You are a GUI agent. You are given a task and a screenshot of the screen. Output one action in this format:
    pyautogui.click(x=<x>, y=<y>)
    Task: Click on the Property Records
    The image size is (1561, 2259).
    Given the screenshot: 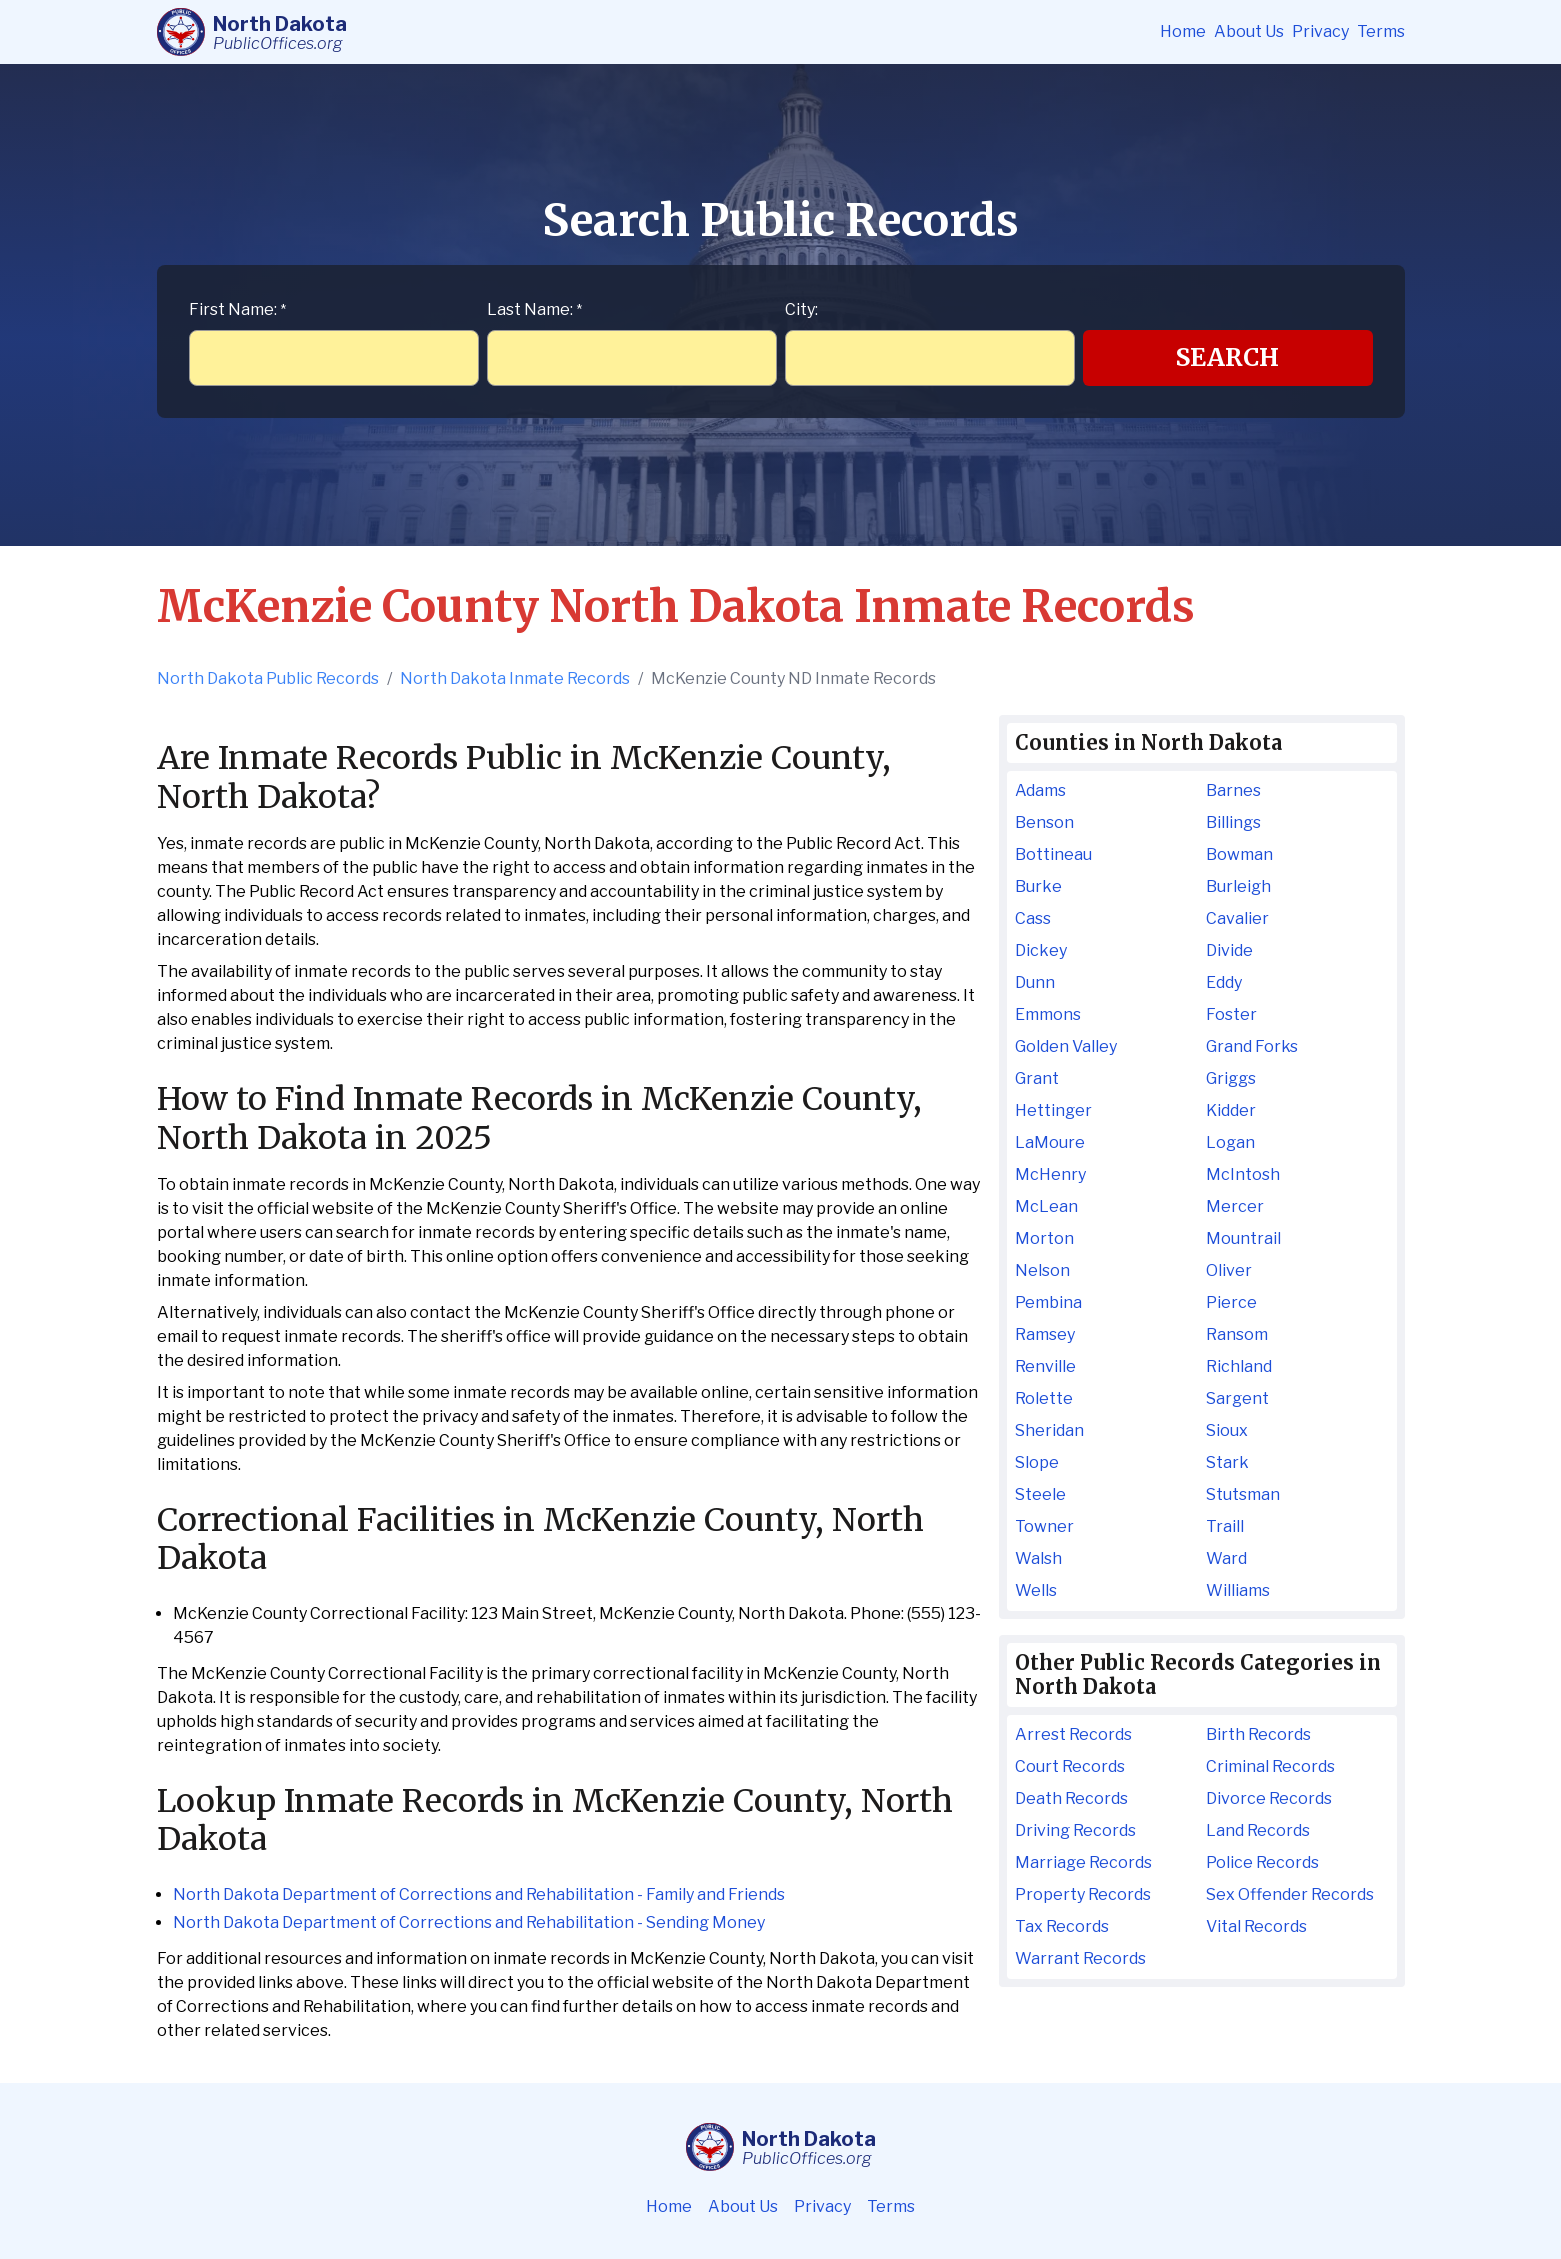 What is the action you would take?
    pyautogui.click(x=1083, y=1894)
    